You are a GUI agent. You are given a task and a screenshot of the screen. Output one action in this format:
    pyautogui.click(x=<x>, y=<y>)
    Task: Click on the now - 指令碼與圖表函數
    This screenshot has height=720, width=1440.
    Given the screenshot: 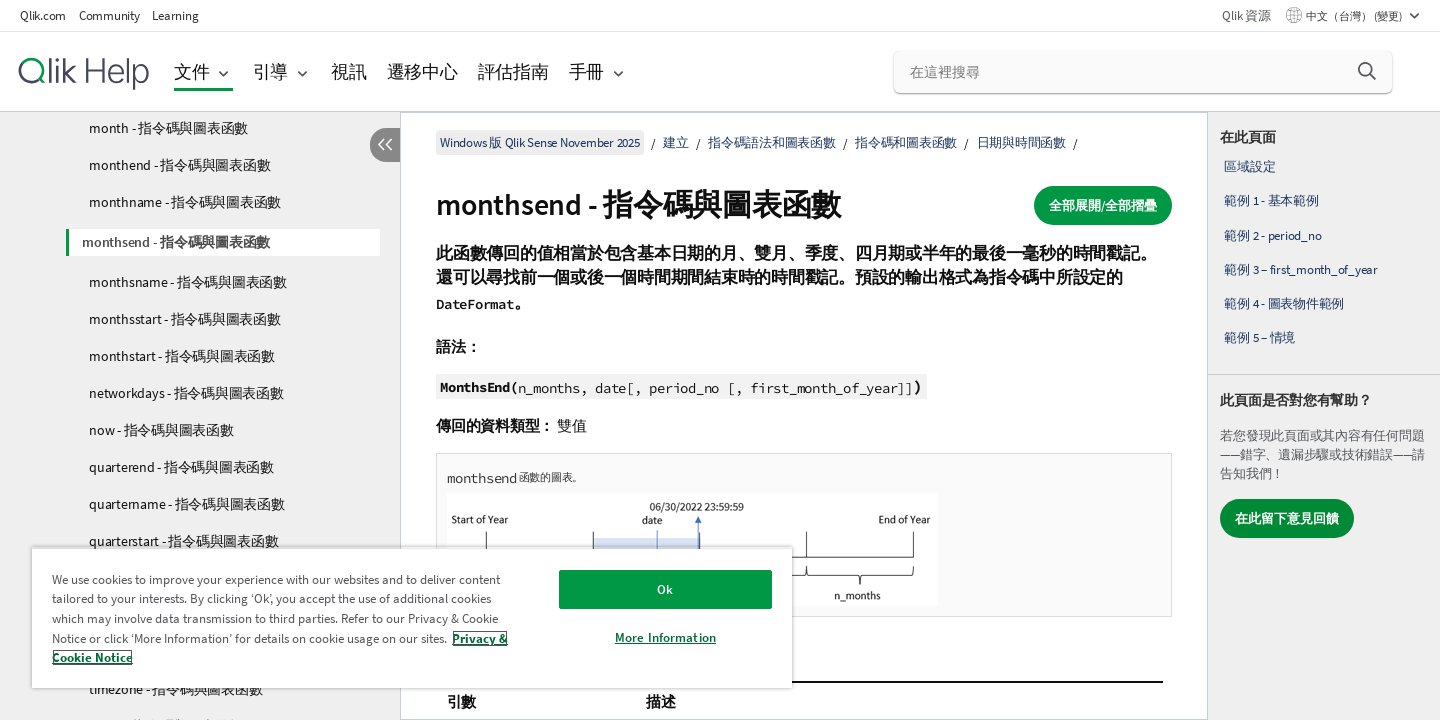 What is the action you would take?
    pyautogui.click(x=161, y=430)
    